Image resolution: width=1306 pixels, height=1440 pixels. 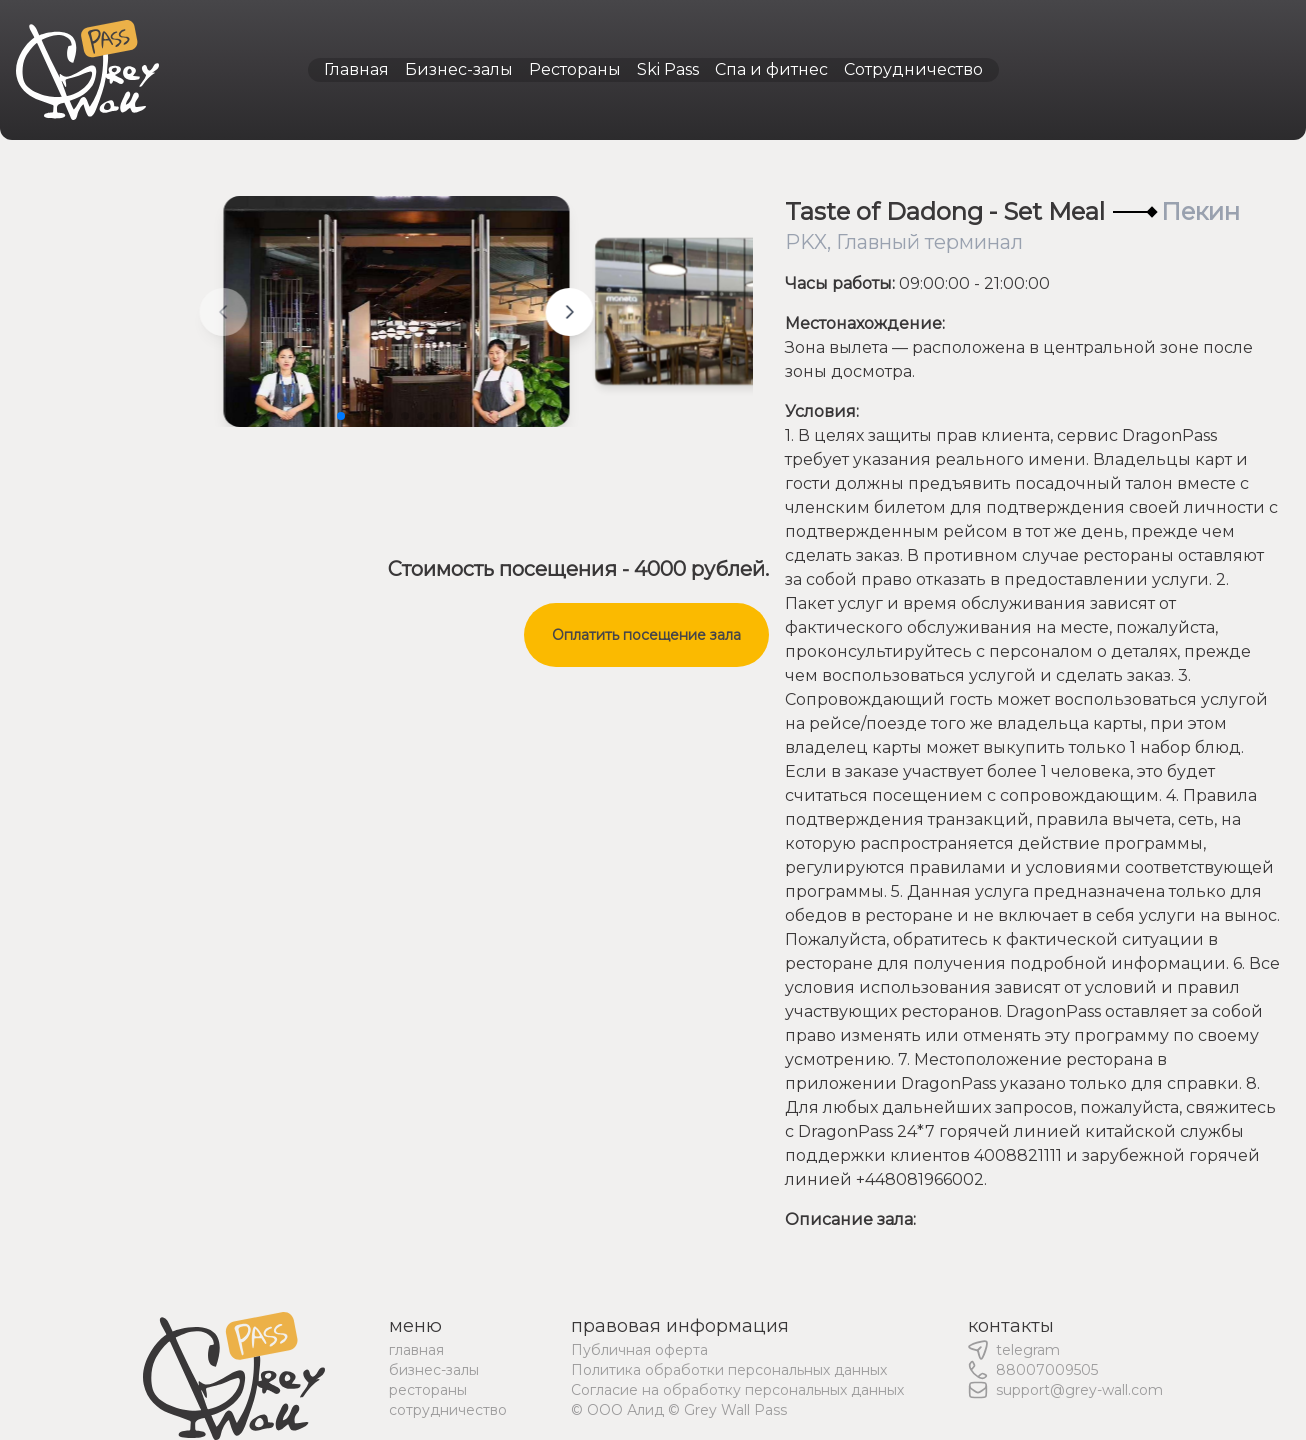 I want to click on Бизнес-залы, so click(x=459, y=69).